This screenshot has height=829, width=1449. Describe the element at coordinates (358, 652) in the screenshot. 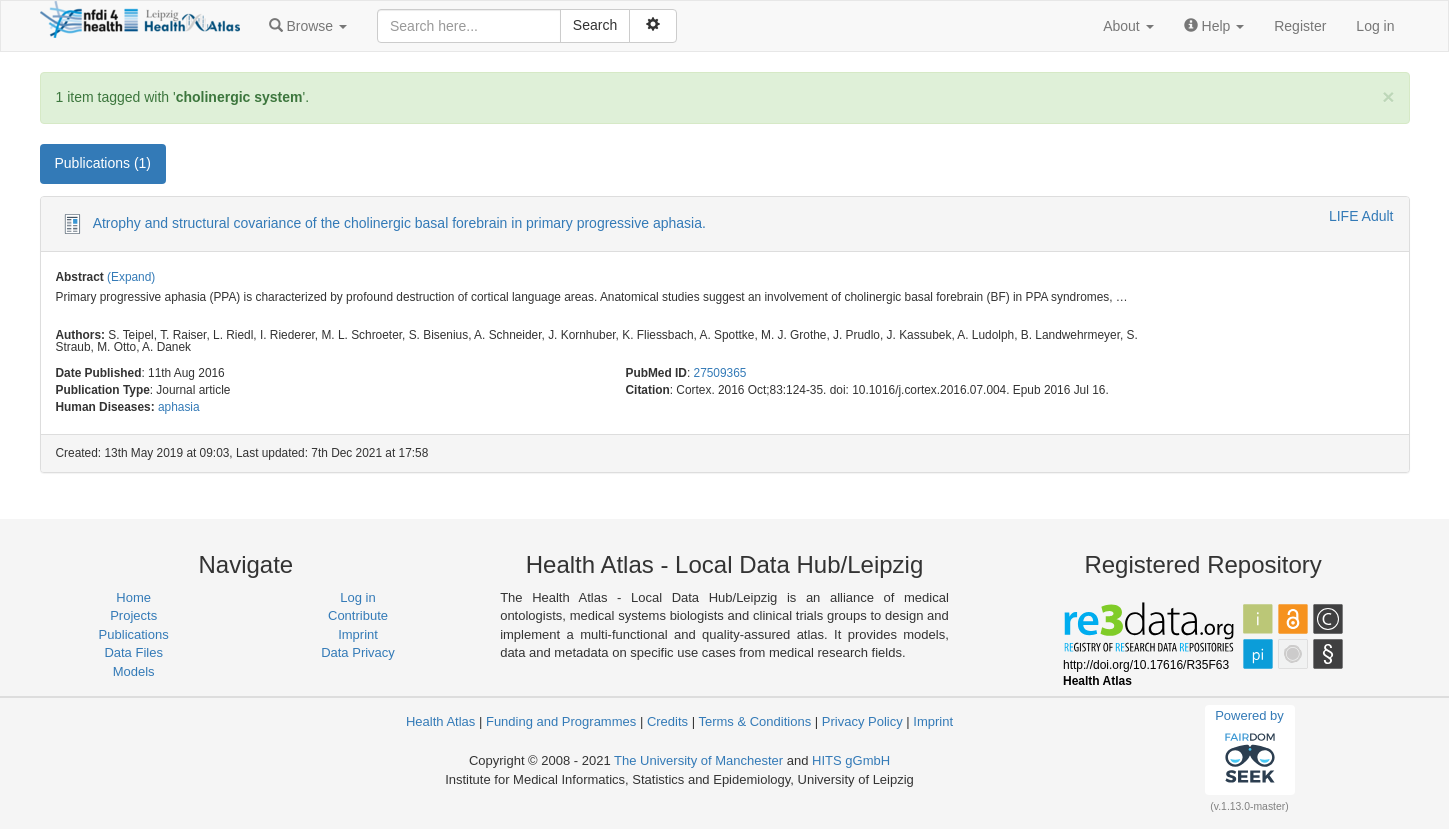

I see `Data Privacy` at that location.